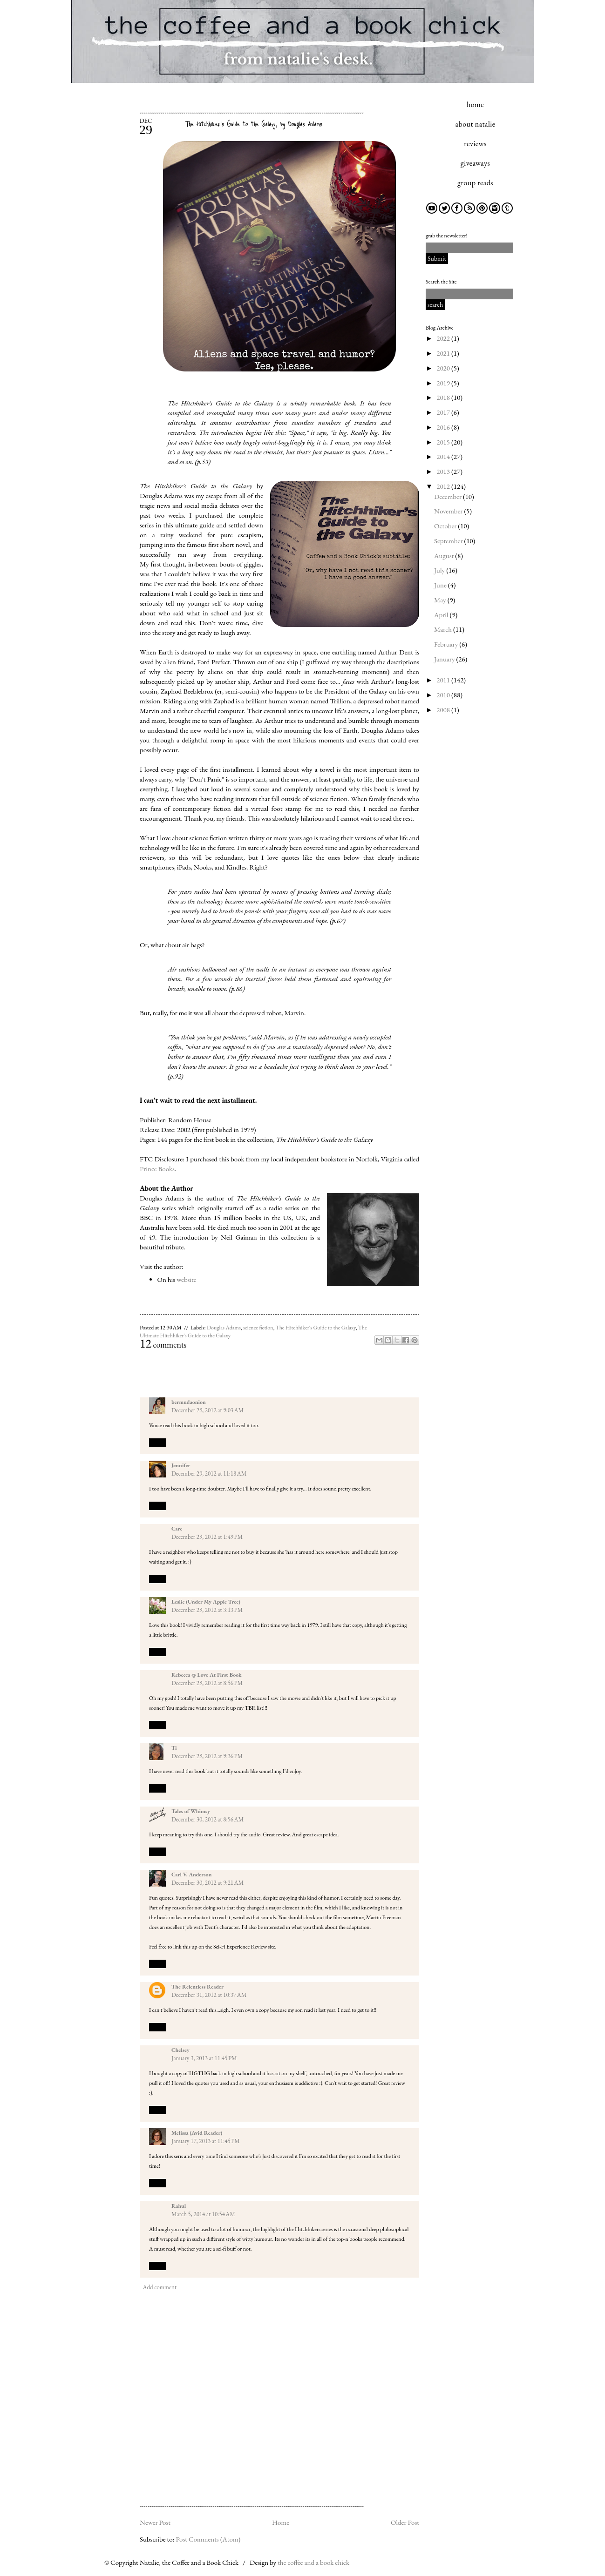  What do you see at coordinates (443, 679) in the screenshot?
I see `2011` at bounding box center [443, 679].